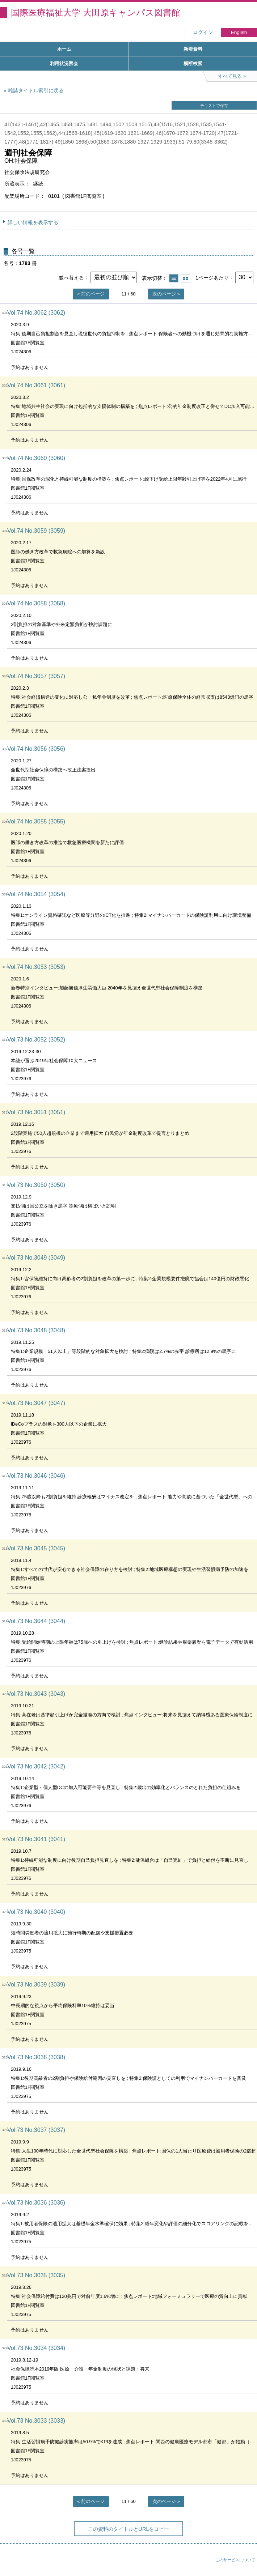  Describe the element at coordinates (36, 1766) in the screenshot. I see `Vol.73 No.3042 (3042)` at that location.